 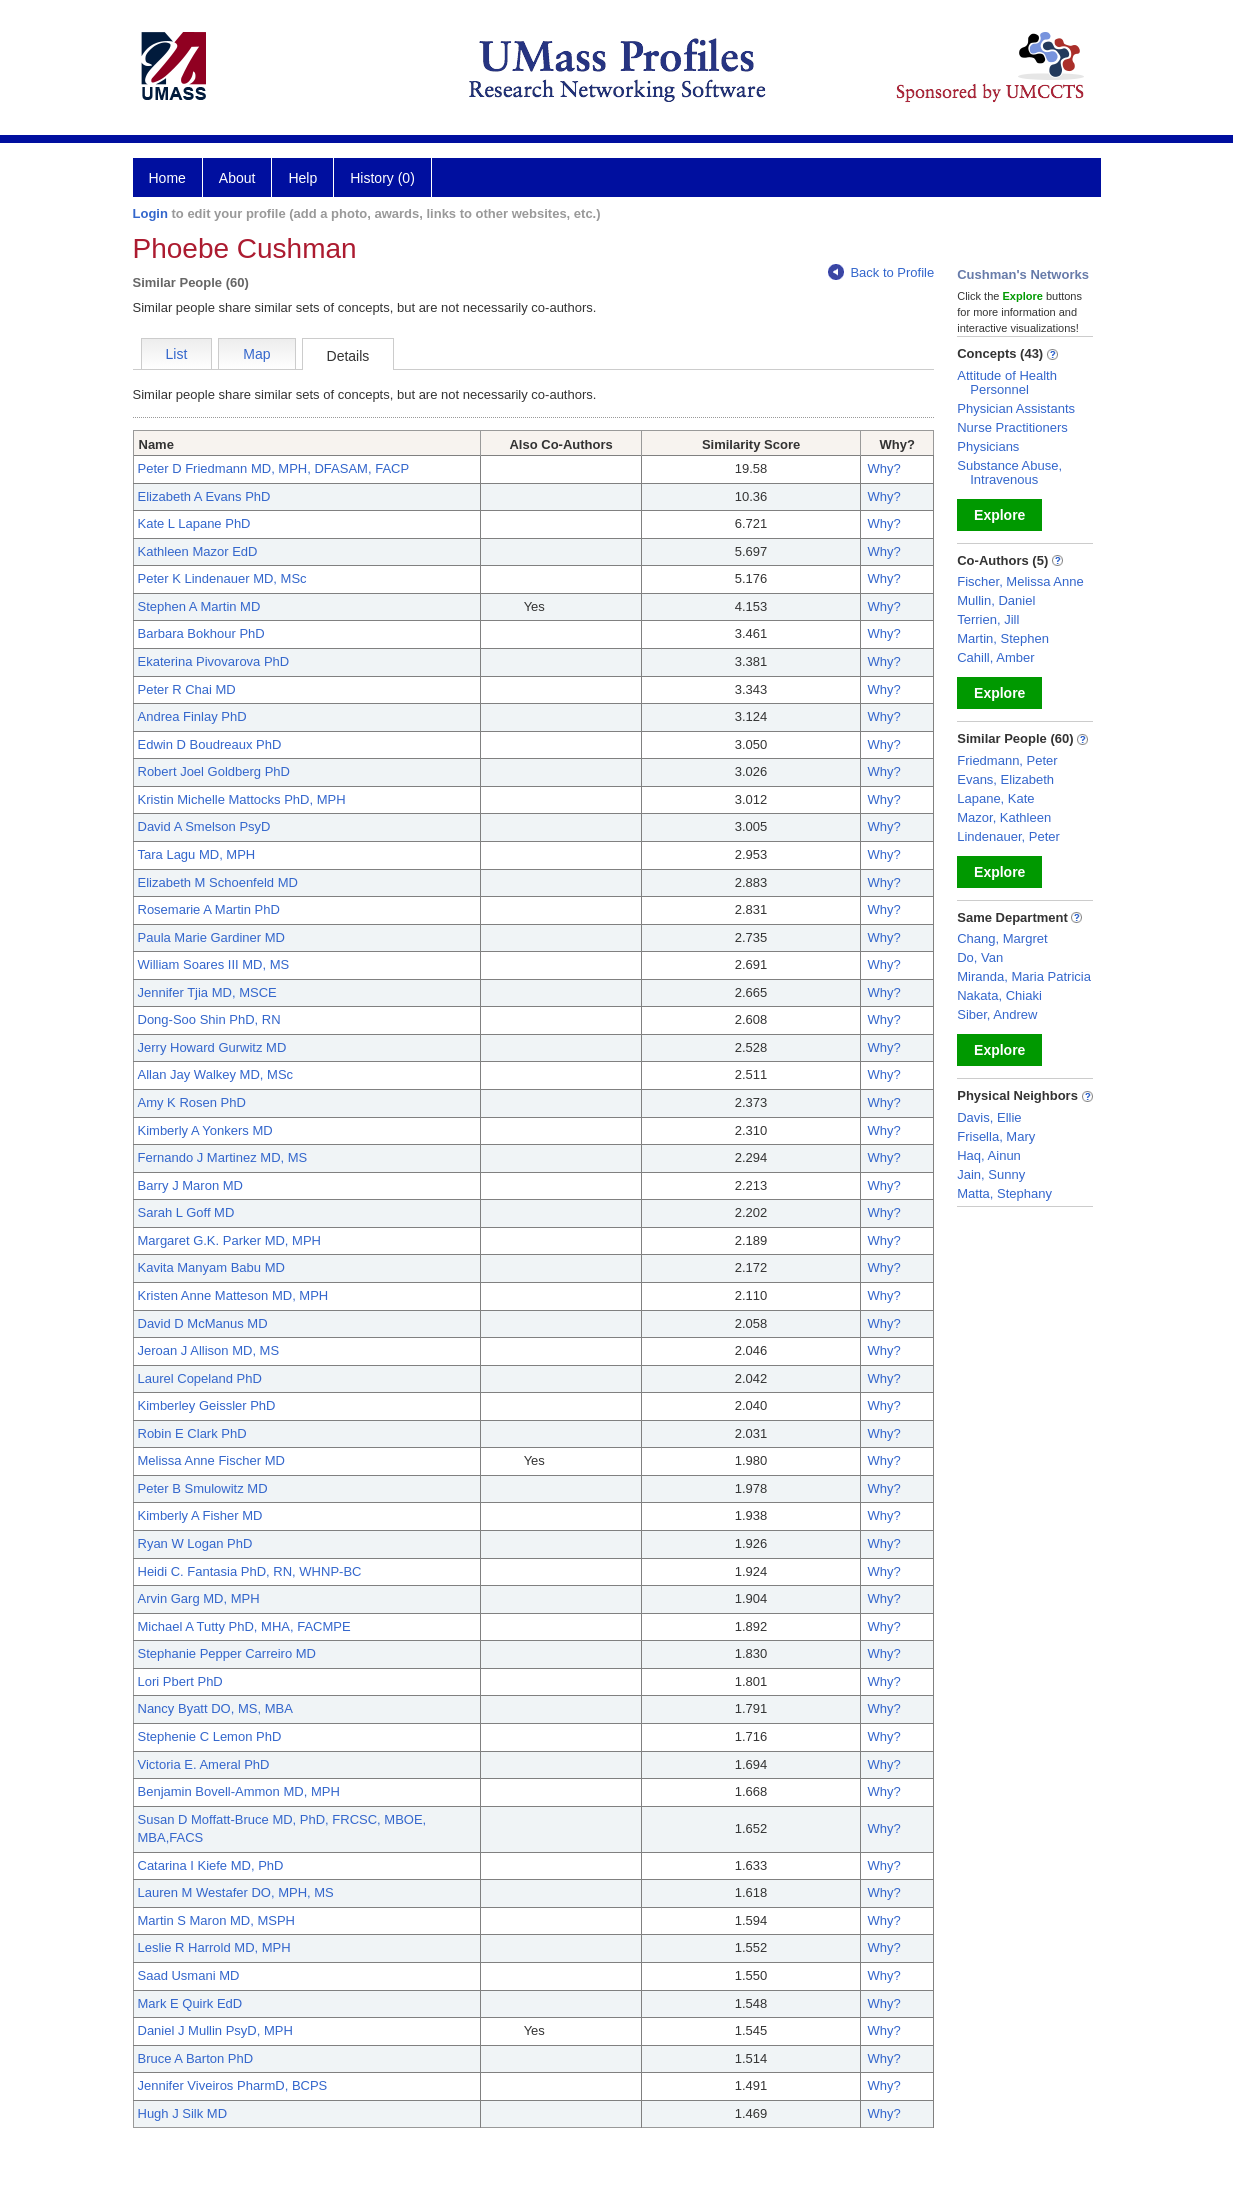 I want to click on Help, so click(x=302, y=178).